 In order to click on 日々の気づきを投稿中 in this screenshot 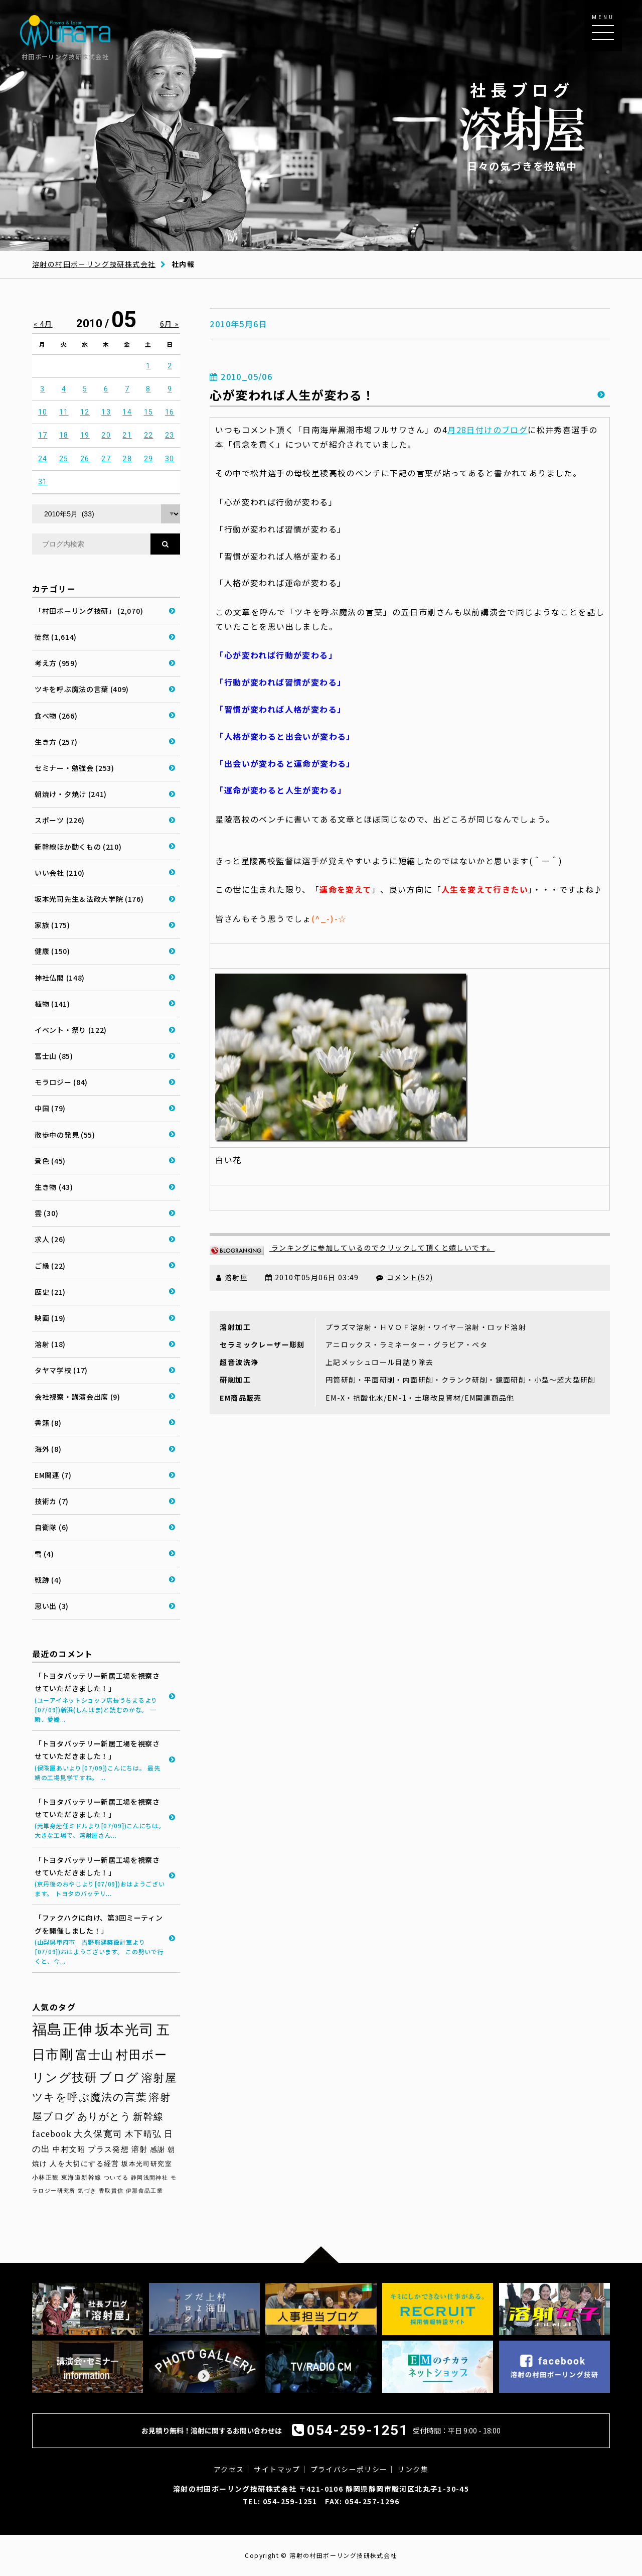, I will do `click(522, 125)`.